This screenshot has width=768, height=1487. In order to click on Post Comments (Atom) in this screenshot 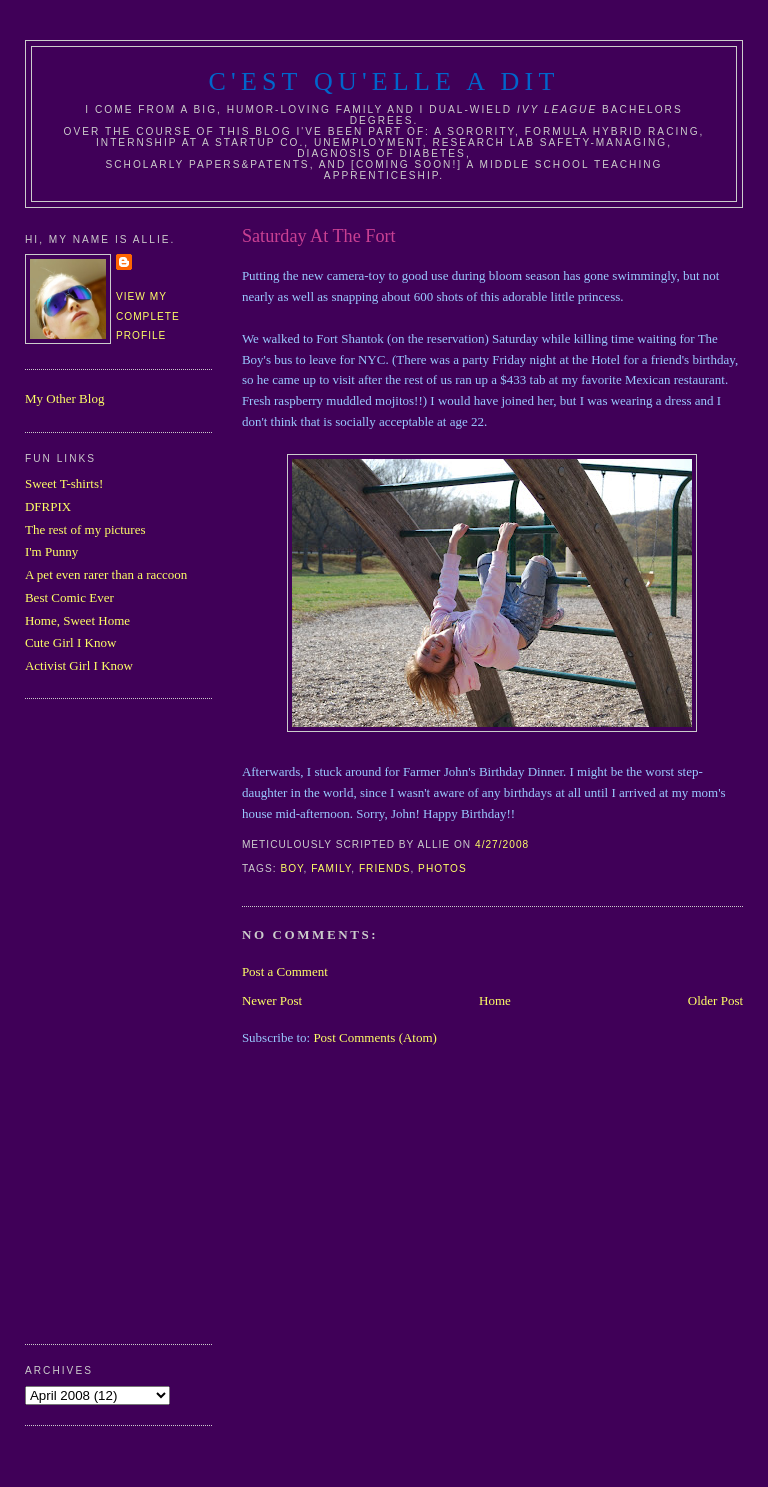, I will do `click(375, 1037)`.